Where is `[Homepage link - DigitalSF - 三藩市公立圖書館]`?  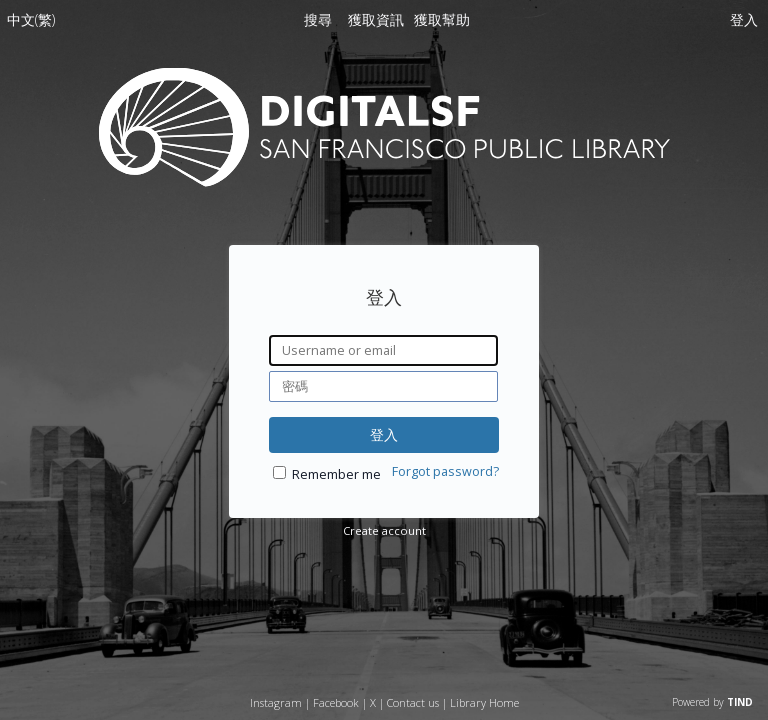
[Homepage link - DigitalSF - 三藩市公立圖書館] is located at coordinates (384, 181).